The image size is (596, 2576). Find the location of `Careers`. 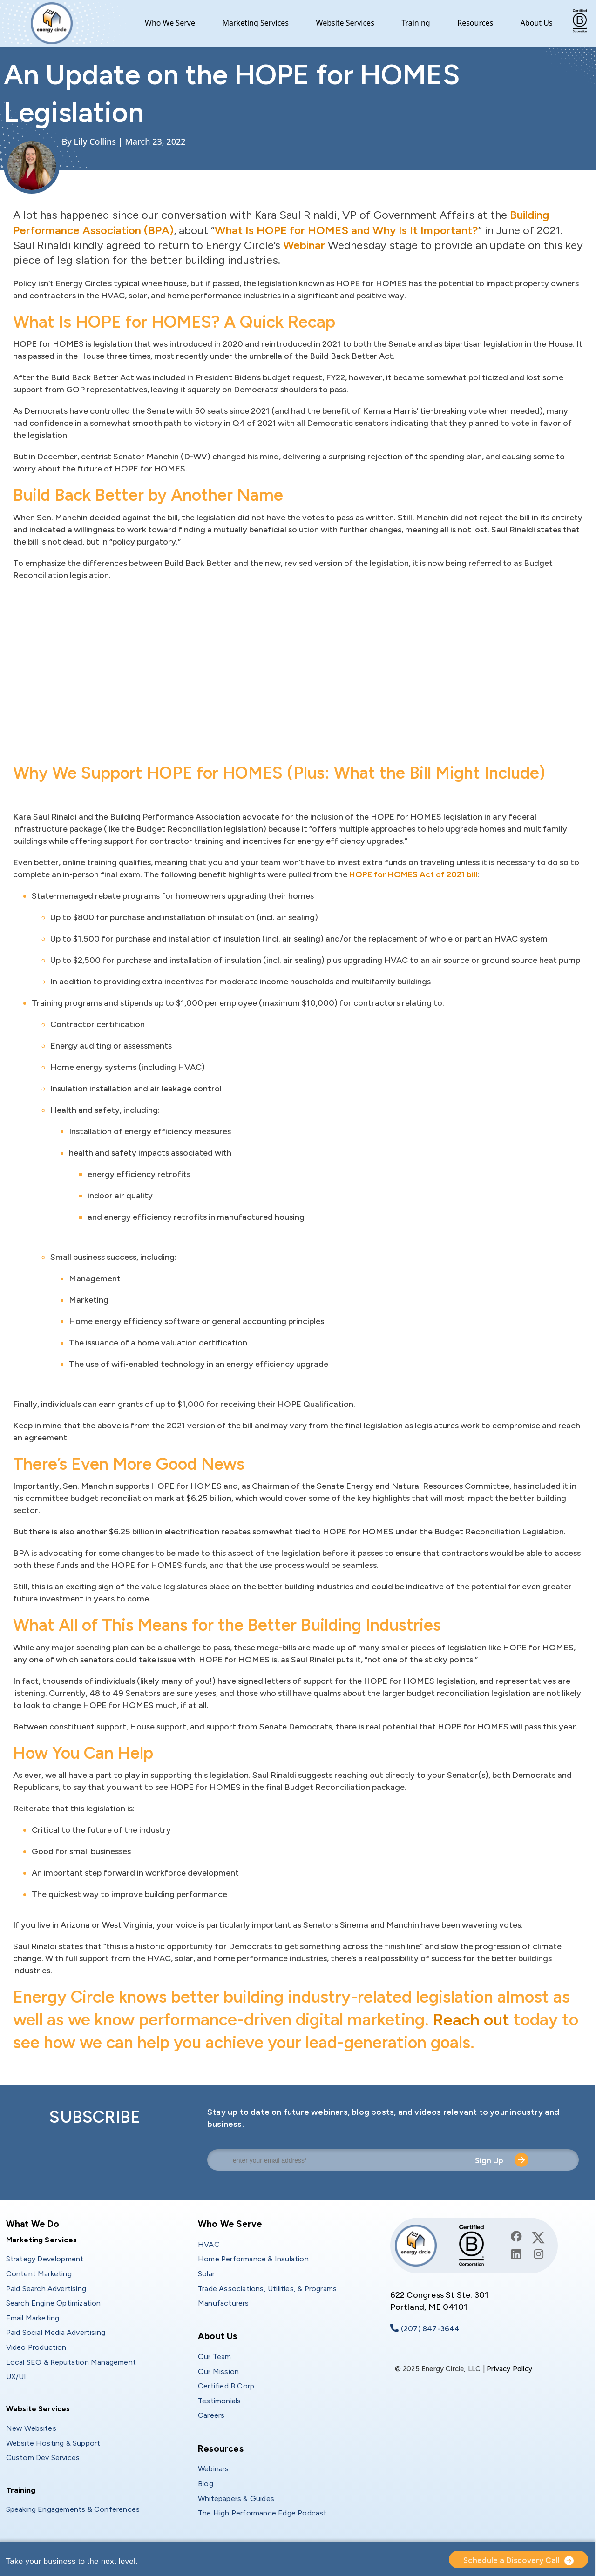

Careers is located at coordinates (211, 2415).